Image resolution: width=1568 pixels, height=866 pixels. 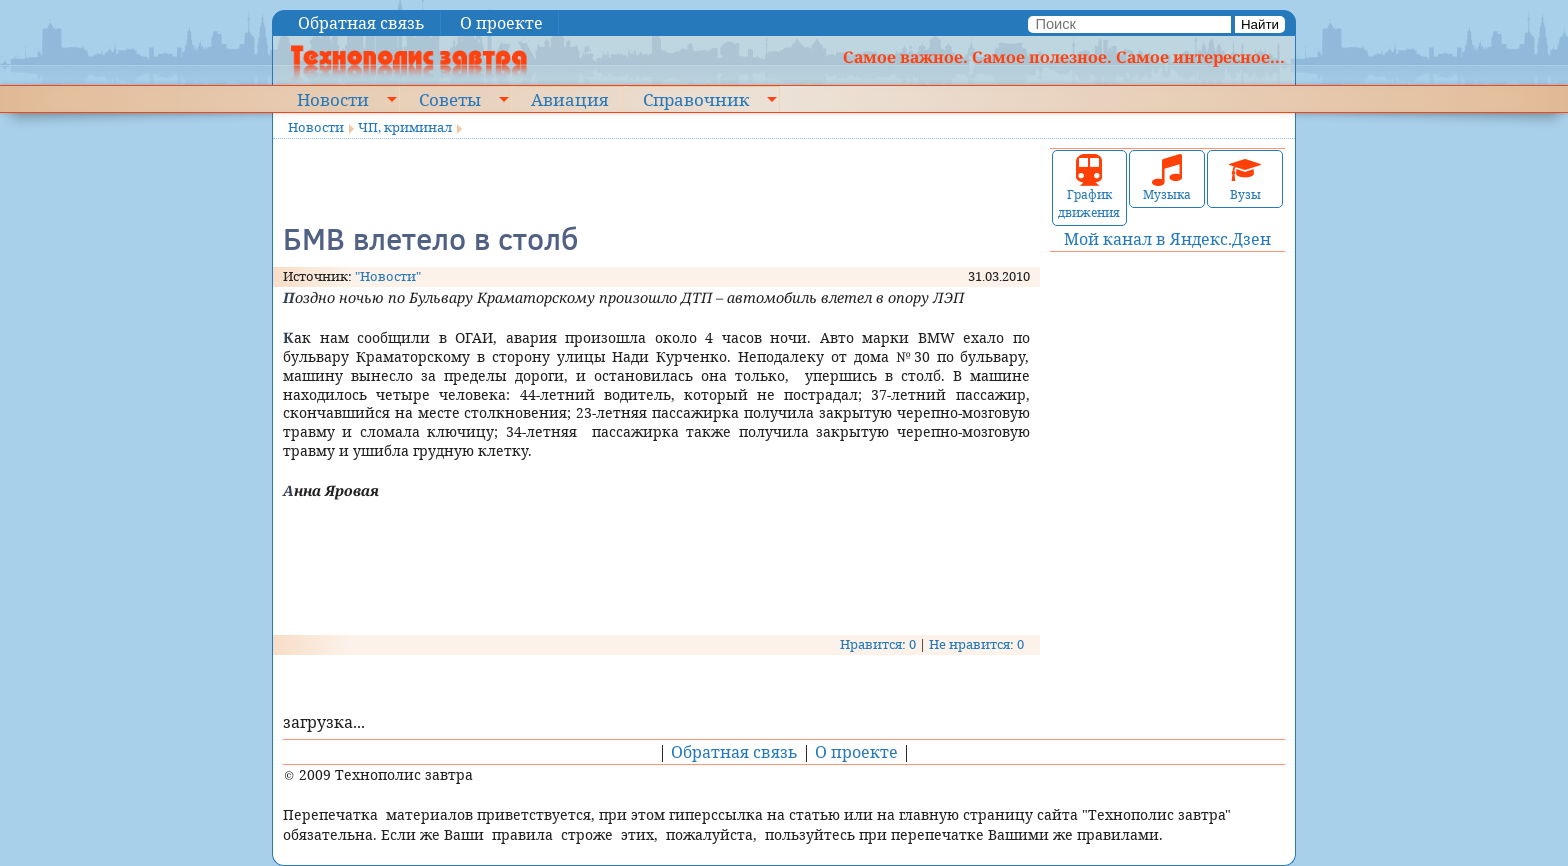 I want to click on Обратная связь, so click(x=361, y=23).